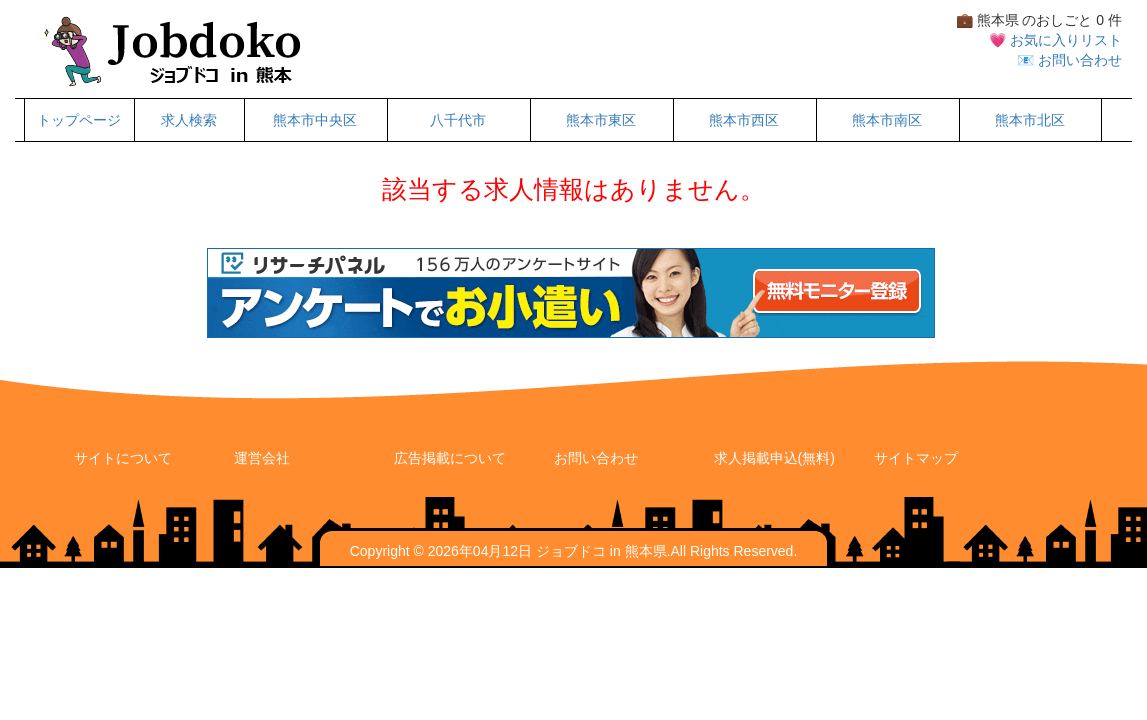 This screenshot has width=1147, height=720. What do you see at coordinates (916, 458) in the screenshot?
I see `サイトマップ` at bounding box center [916, 458].